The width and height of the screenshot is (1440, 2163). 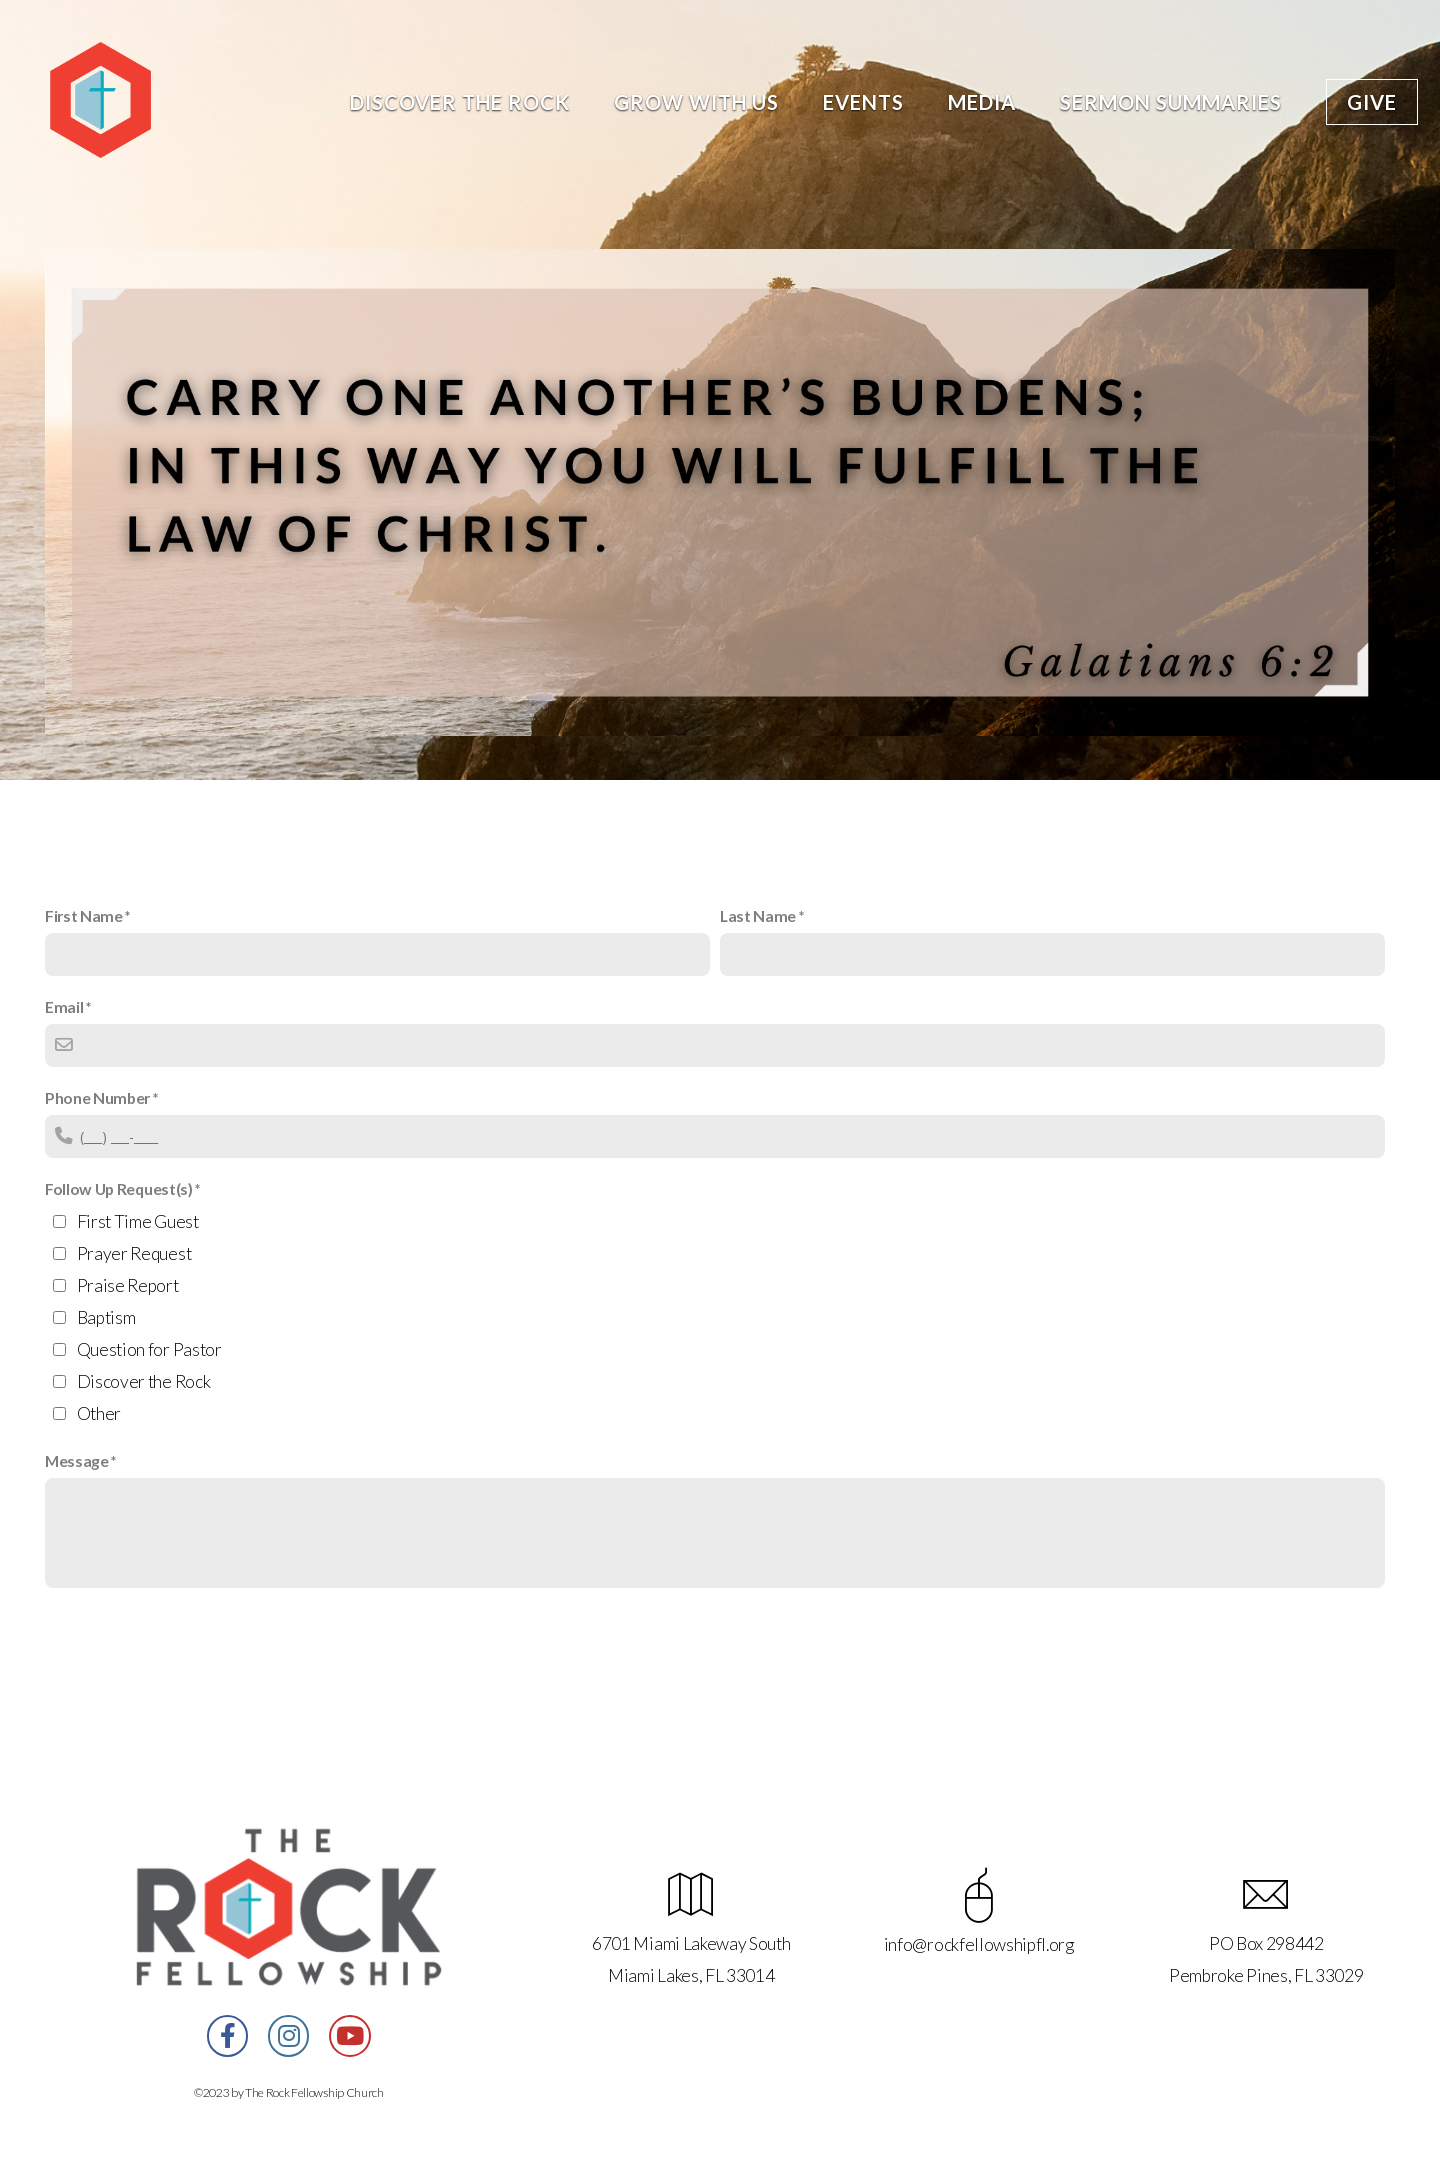 I want to click on First Time Guest, so click(x=138, y=1221).